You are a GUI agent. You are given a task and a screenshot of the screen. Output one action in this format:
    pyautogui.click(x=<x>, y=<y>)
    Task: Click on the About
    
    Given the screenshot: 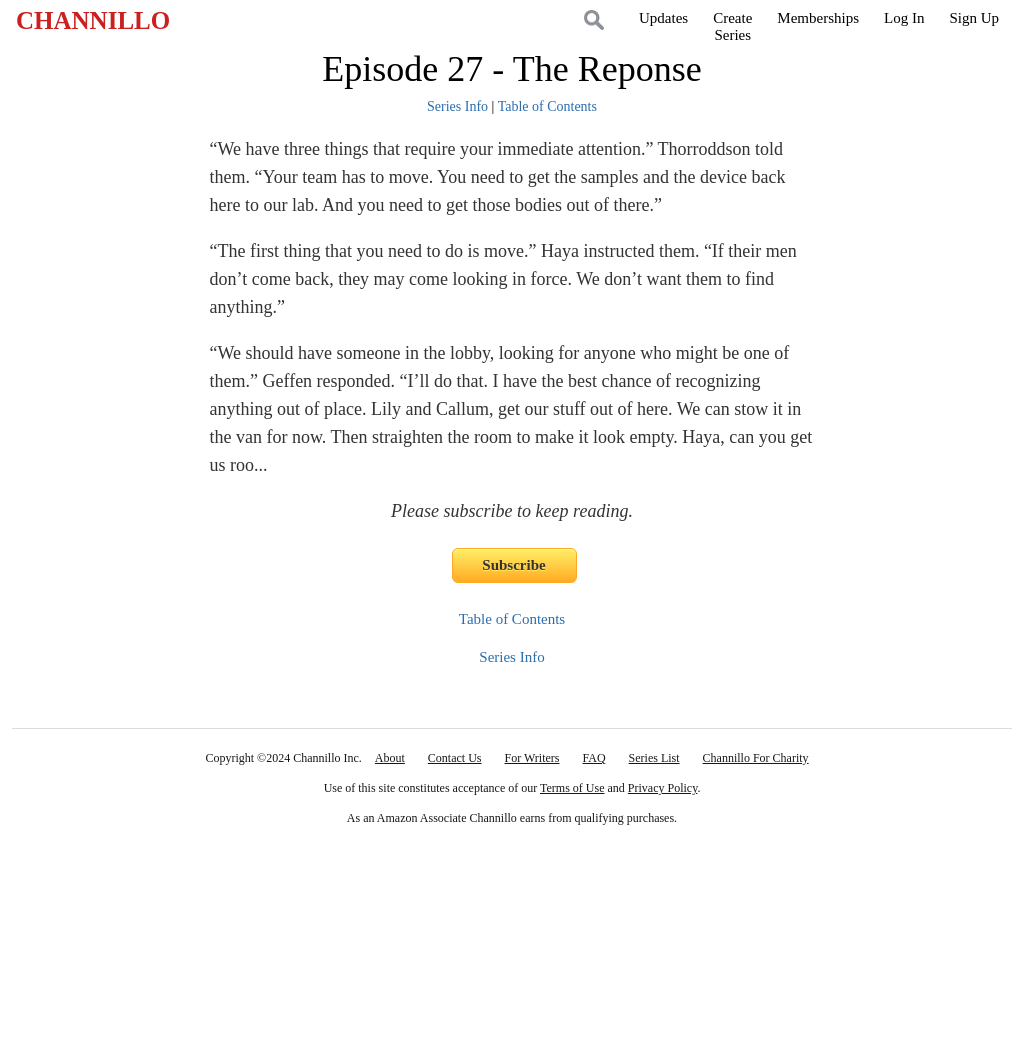 What is the action you would take?
    pyautogui.click(x=390, y=758)
    